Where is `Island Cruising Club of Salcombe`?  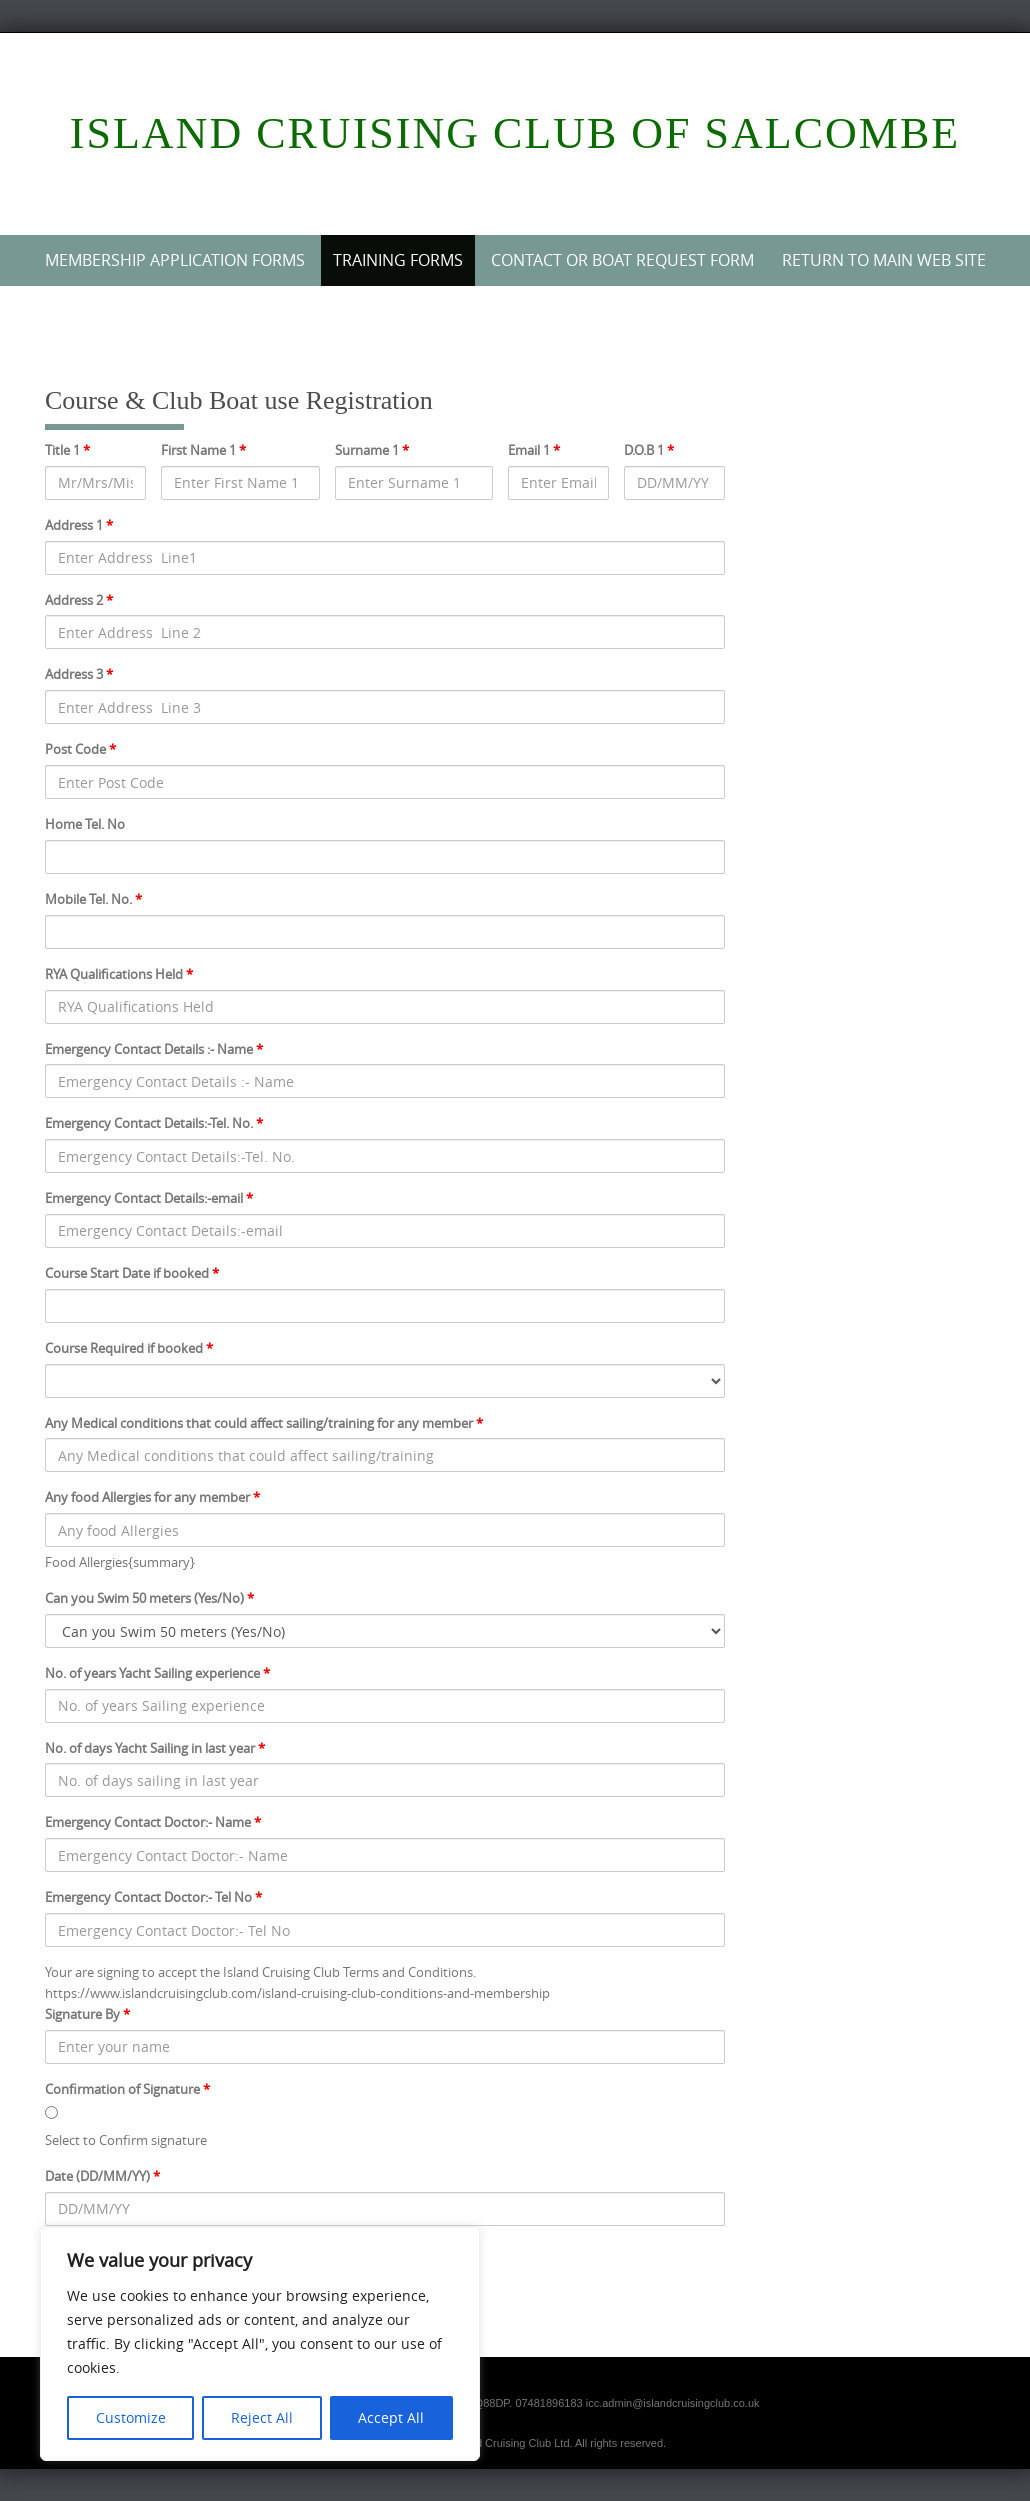
Island Cruising Club of Salcombe is located at coordinates (515, 133).